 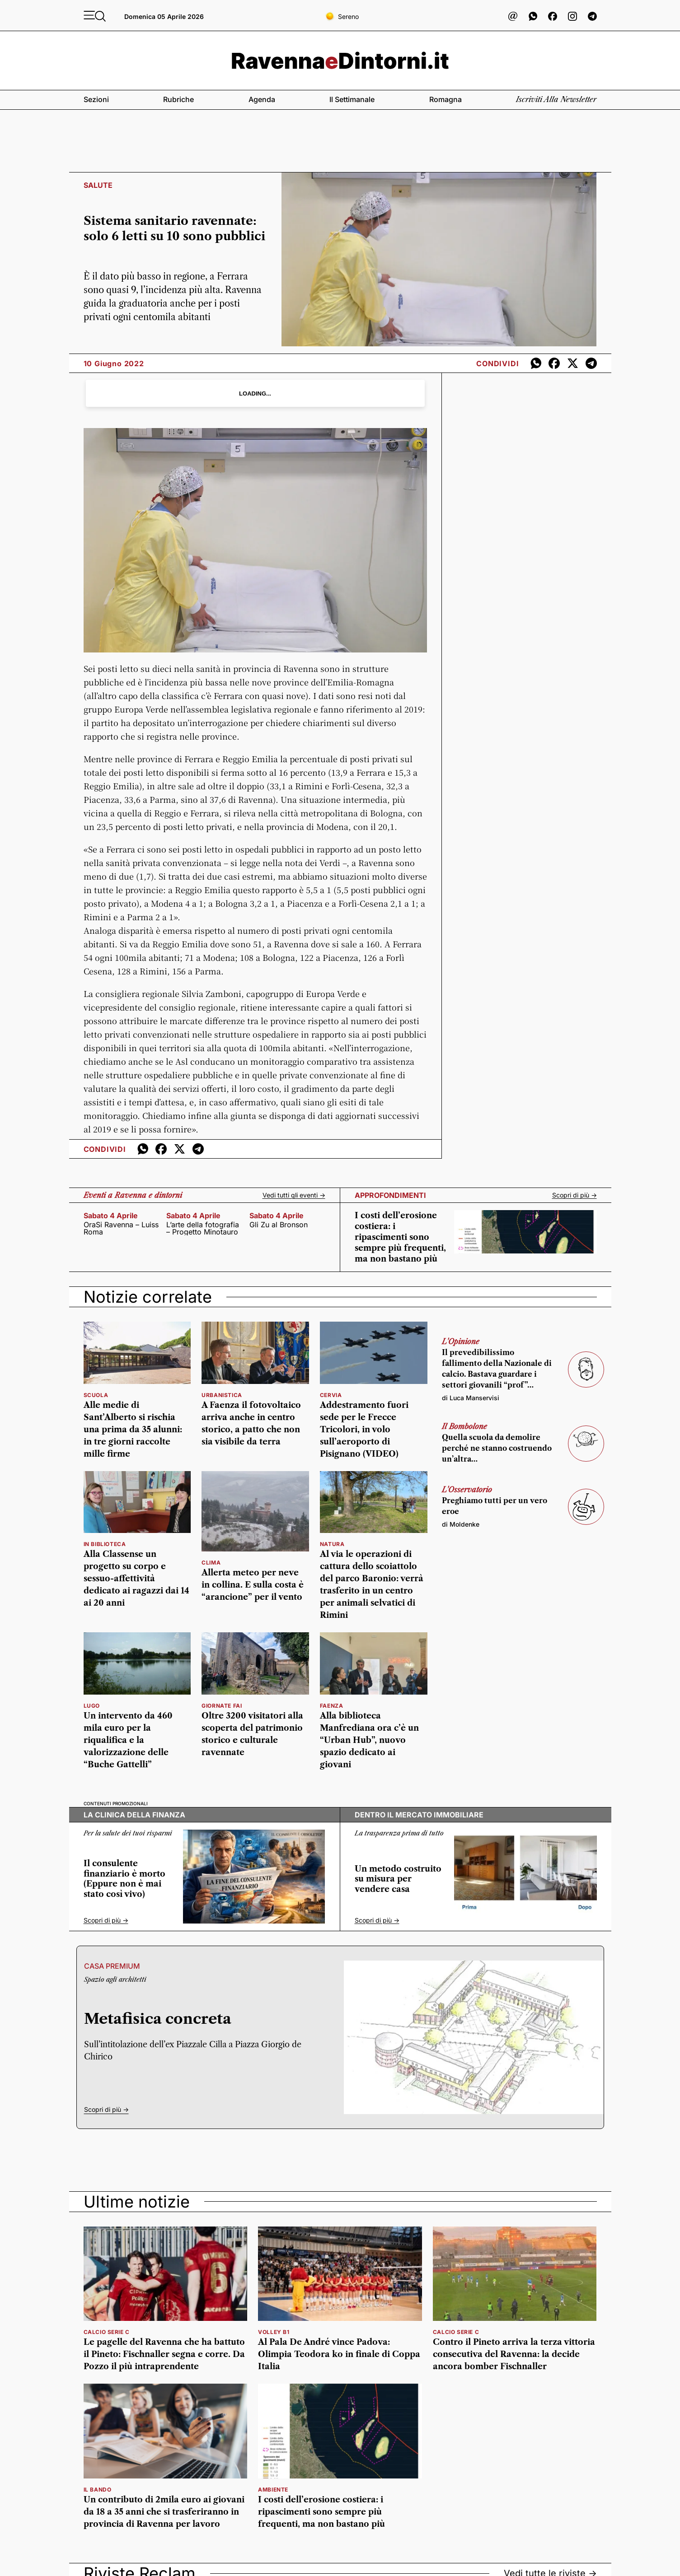 I want to click on Romagna, so click(x=445, y=99).